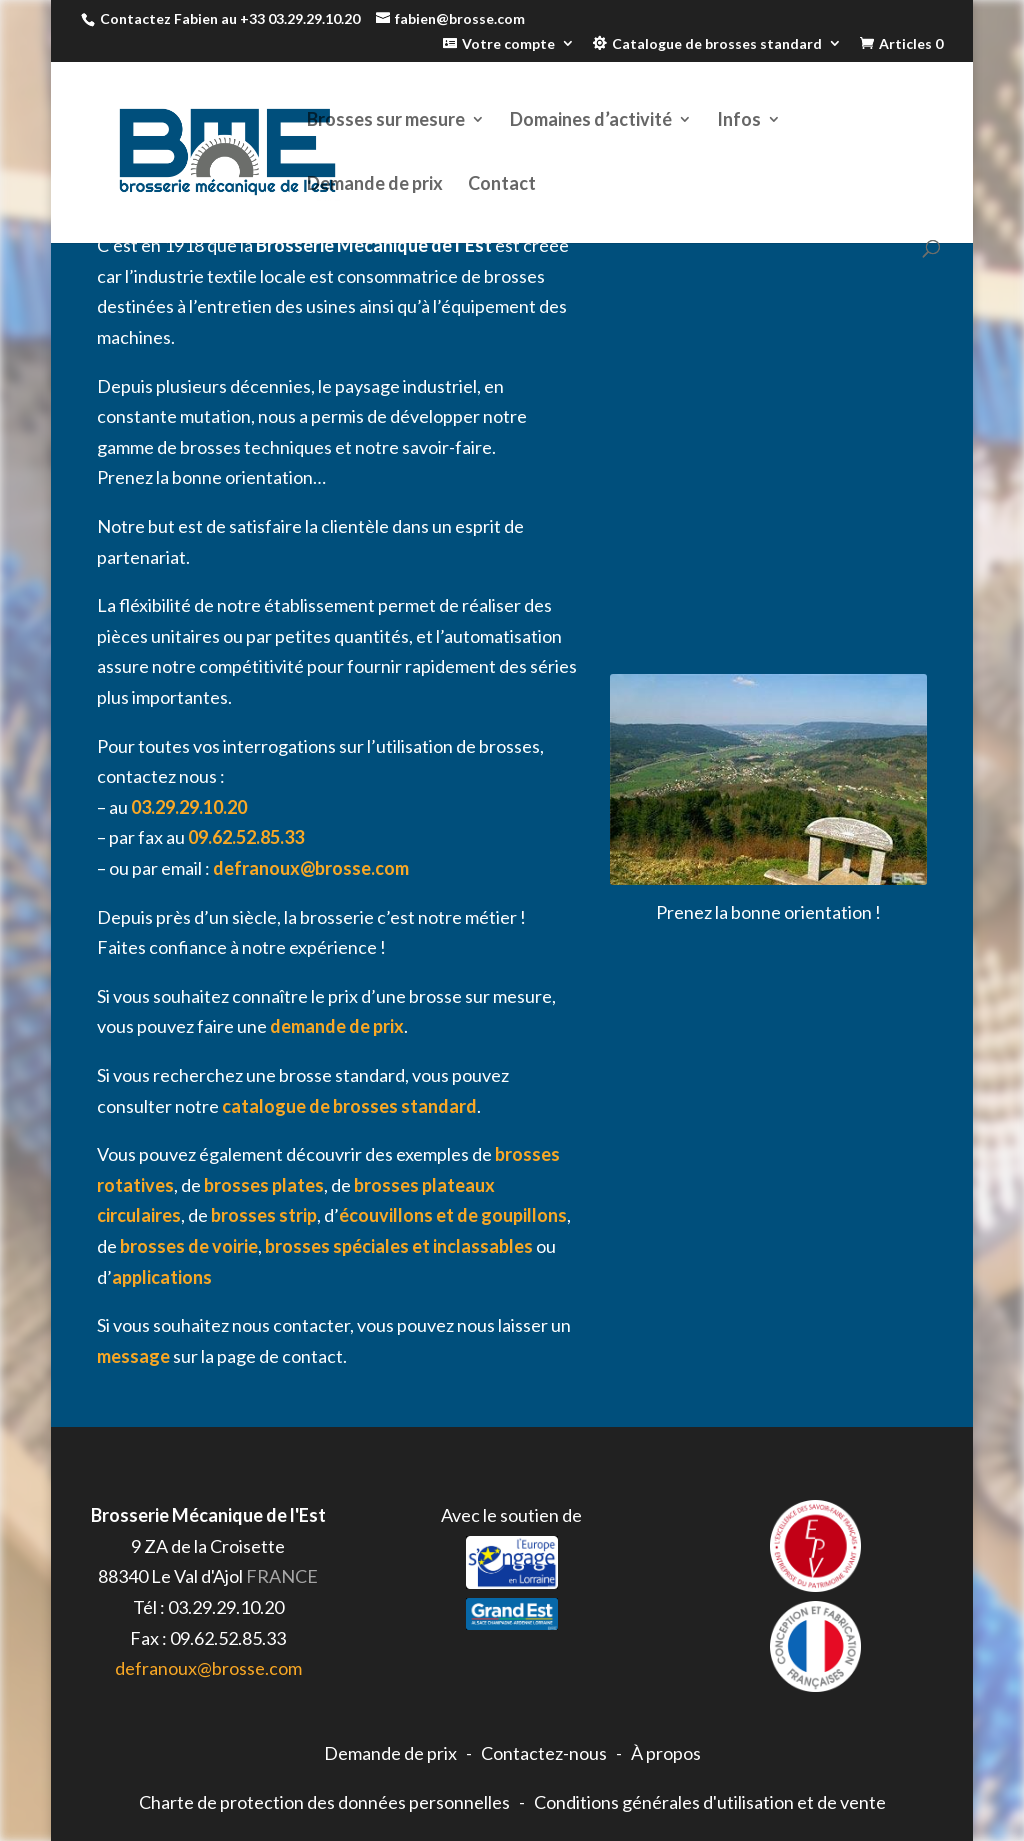 The image size is (1024, 1841). What do you see at coordinates (162, 1277) in the screenshot?
I see `applications` at bounding box center [162, 1277].